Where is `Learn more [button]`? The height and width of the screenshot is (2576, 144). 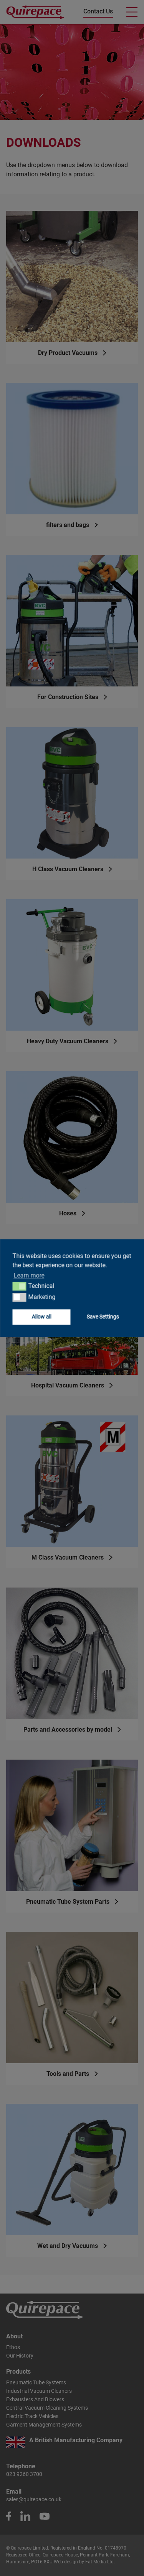
Learn more [button] is located at coordinates (28, 1275).